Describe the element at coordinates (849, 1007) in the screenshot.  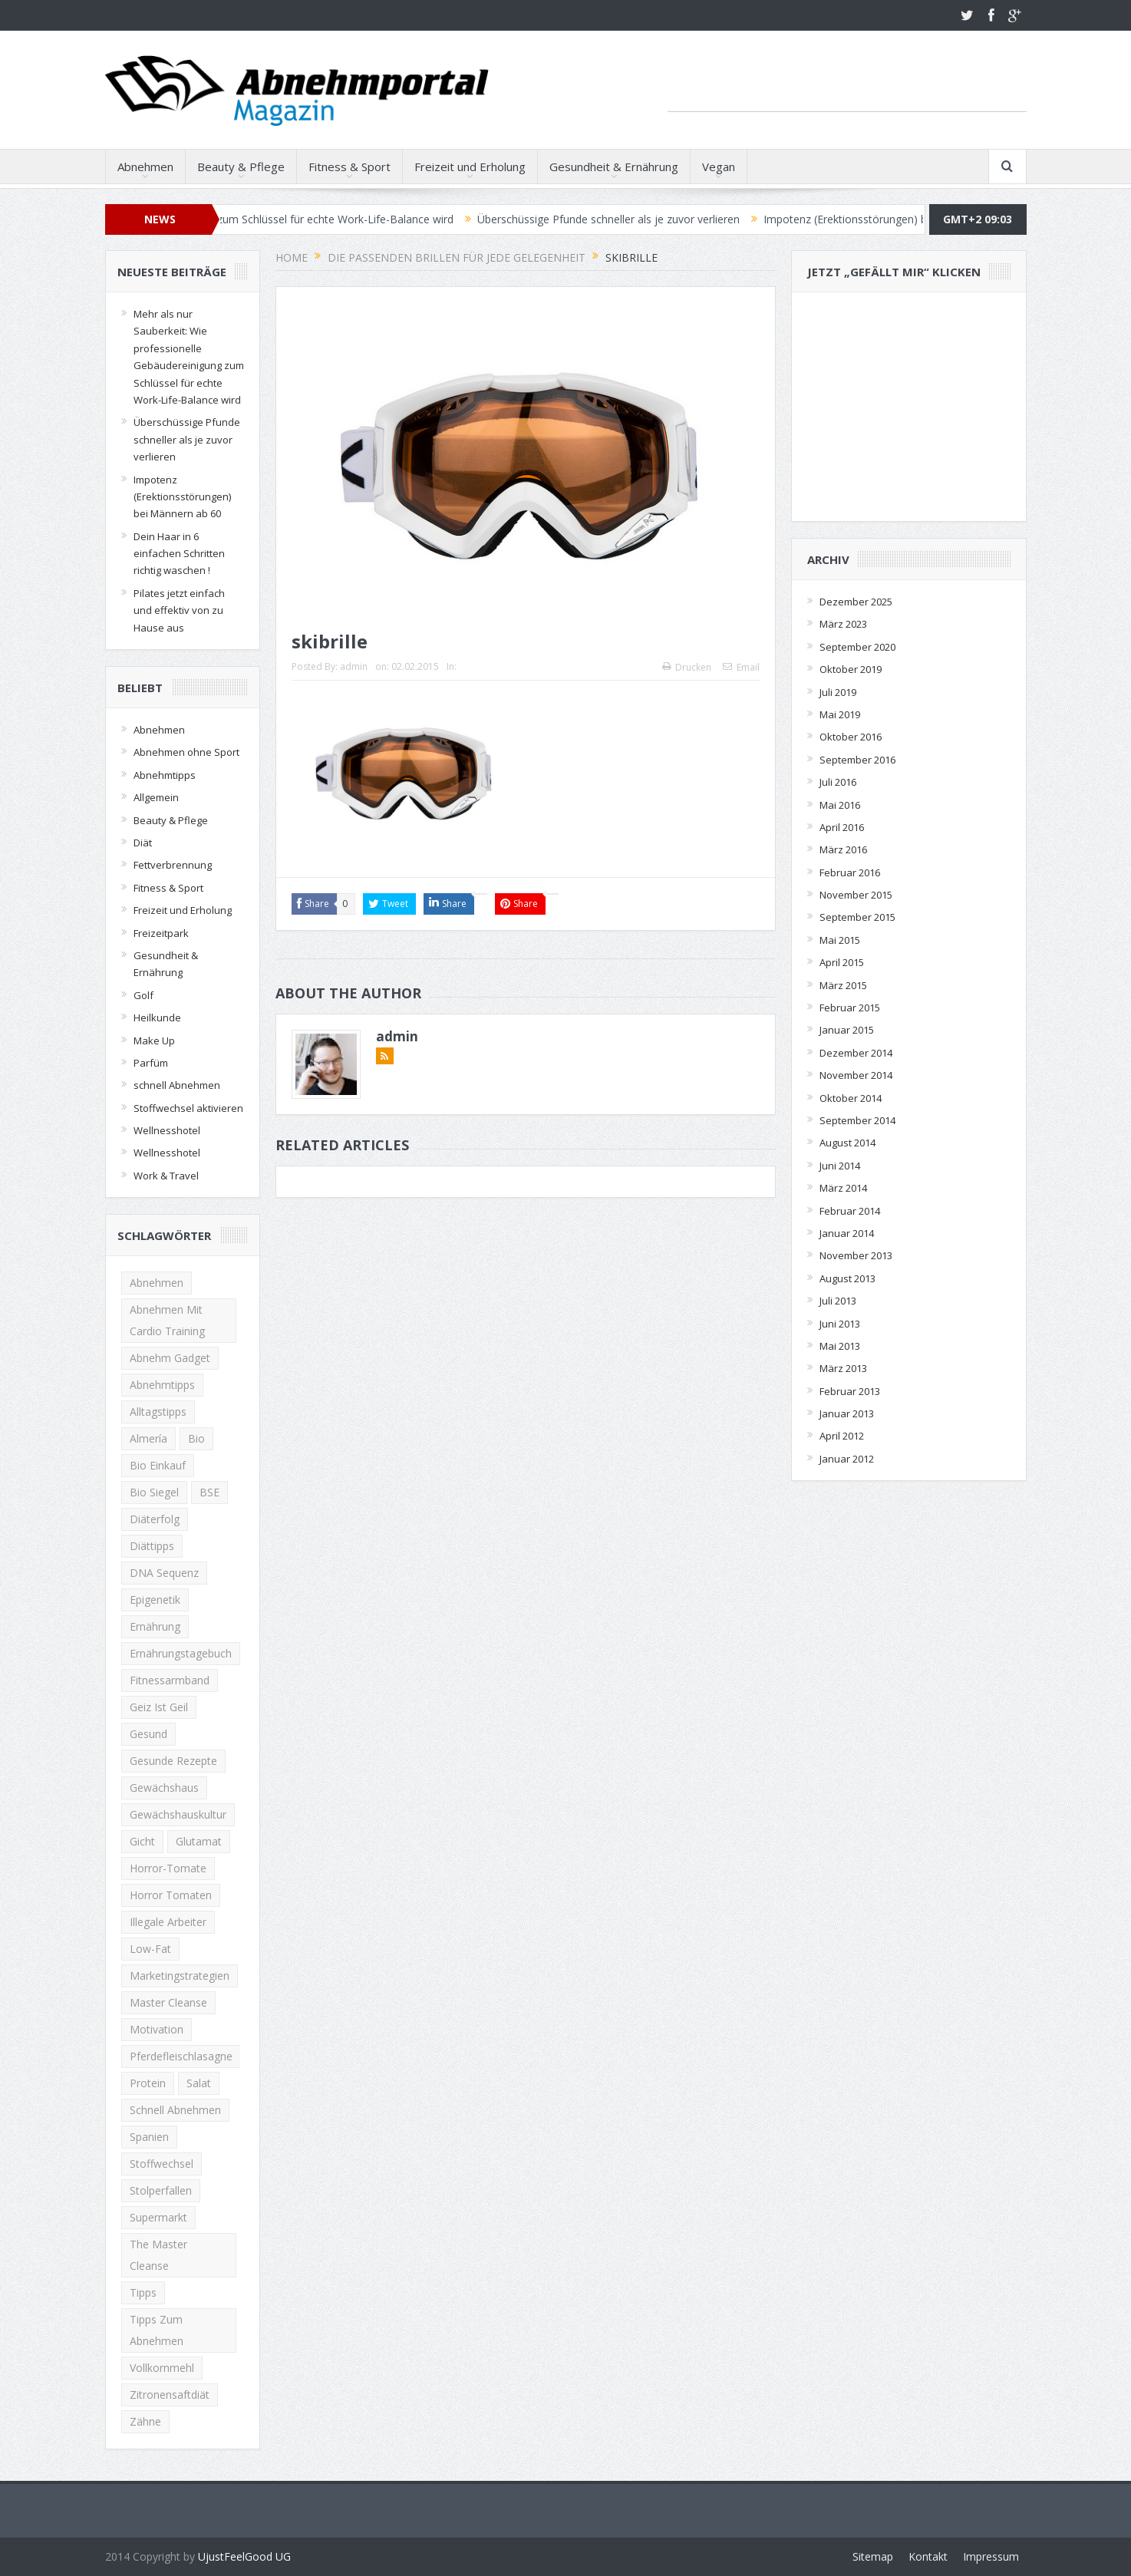
I see `Februar 2015` at that location.